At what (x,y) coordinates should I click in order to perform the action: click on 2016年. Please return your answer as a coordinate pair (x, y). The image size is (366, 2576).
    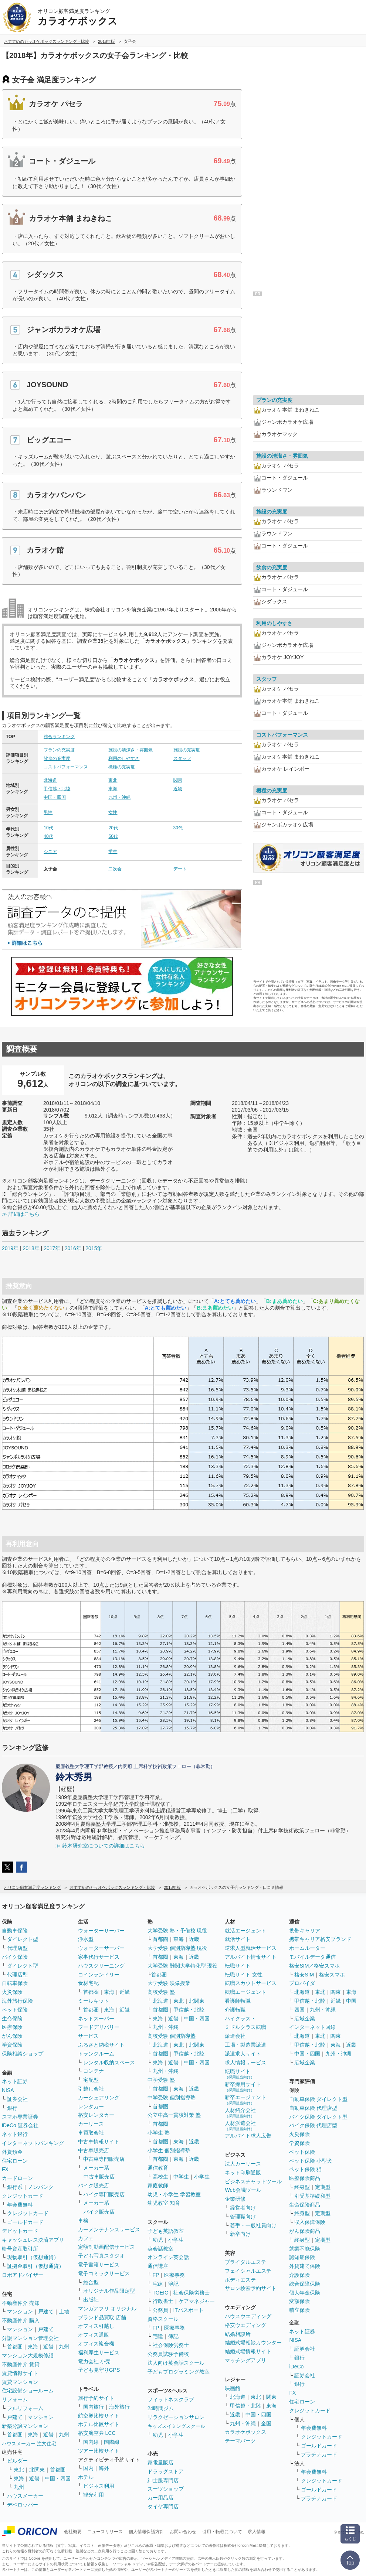
    Looking at the image, I should click on (73, 1248).